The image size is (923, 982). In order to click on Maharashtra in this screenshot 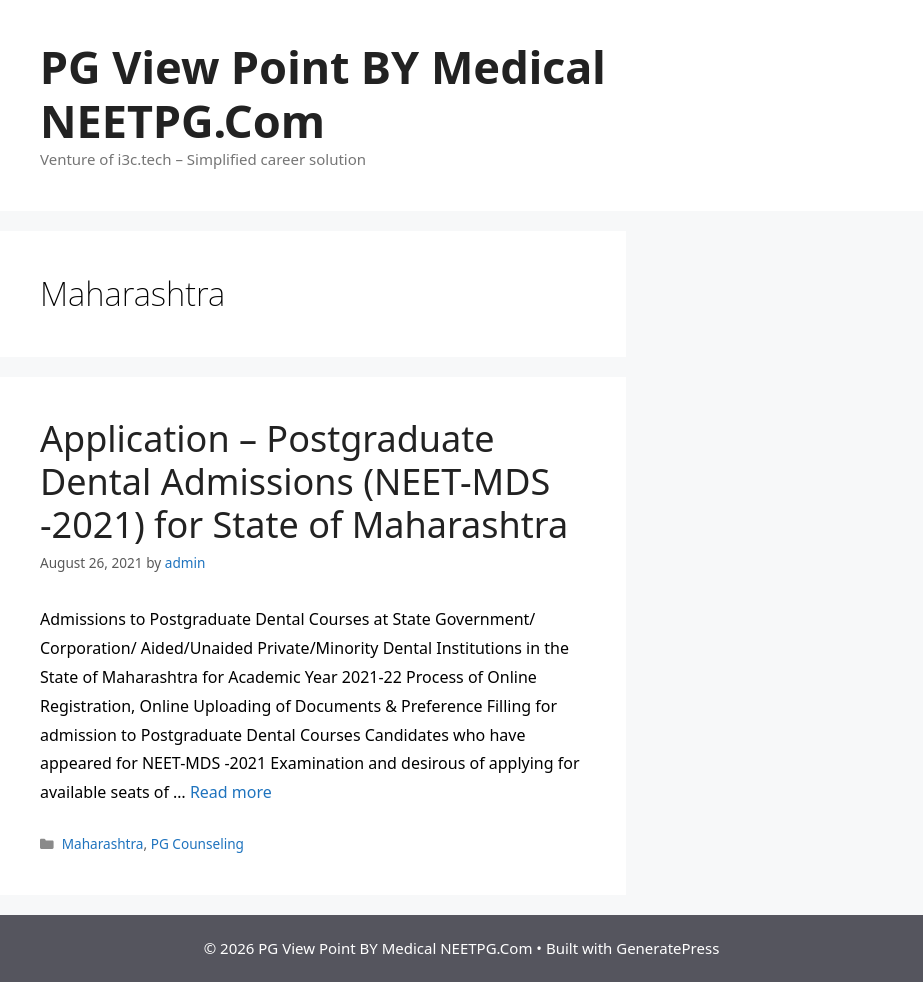, I will do `click(103, 843)`.